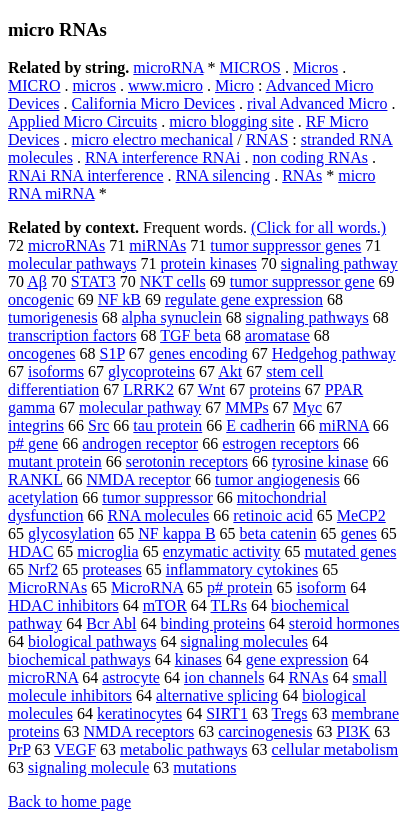  Describe the element at coordinates (265, 731) in the screenshot. I see `carcinogenesis` at that location.